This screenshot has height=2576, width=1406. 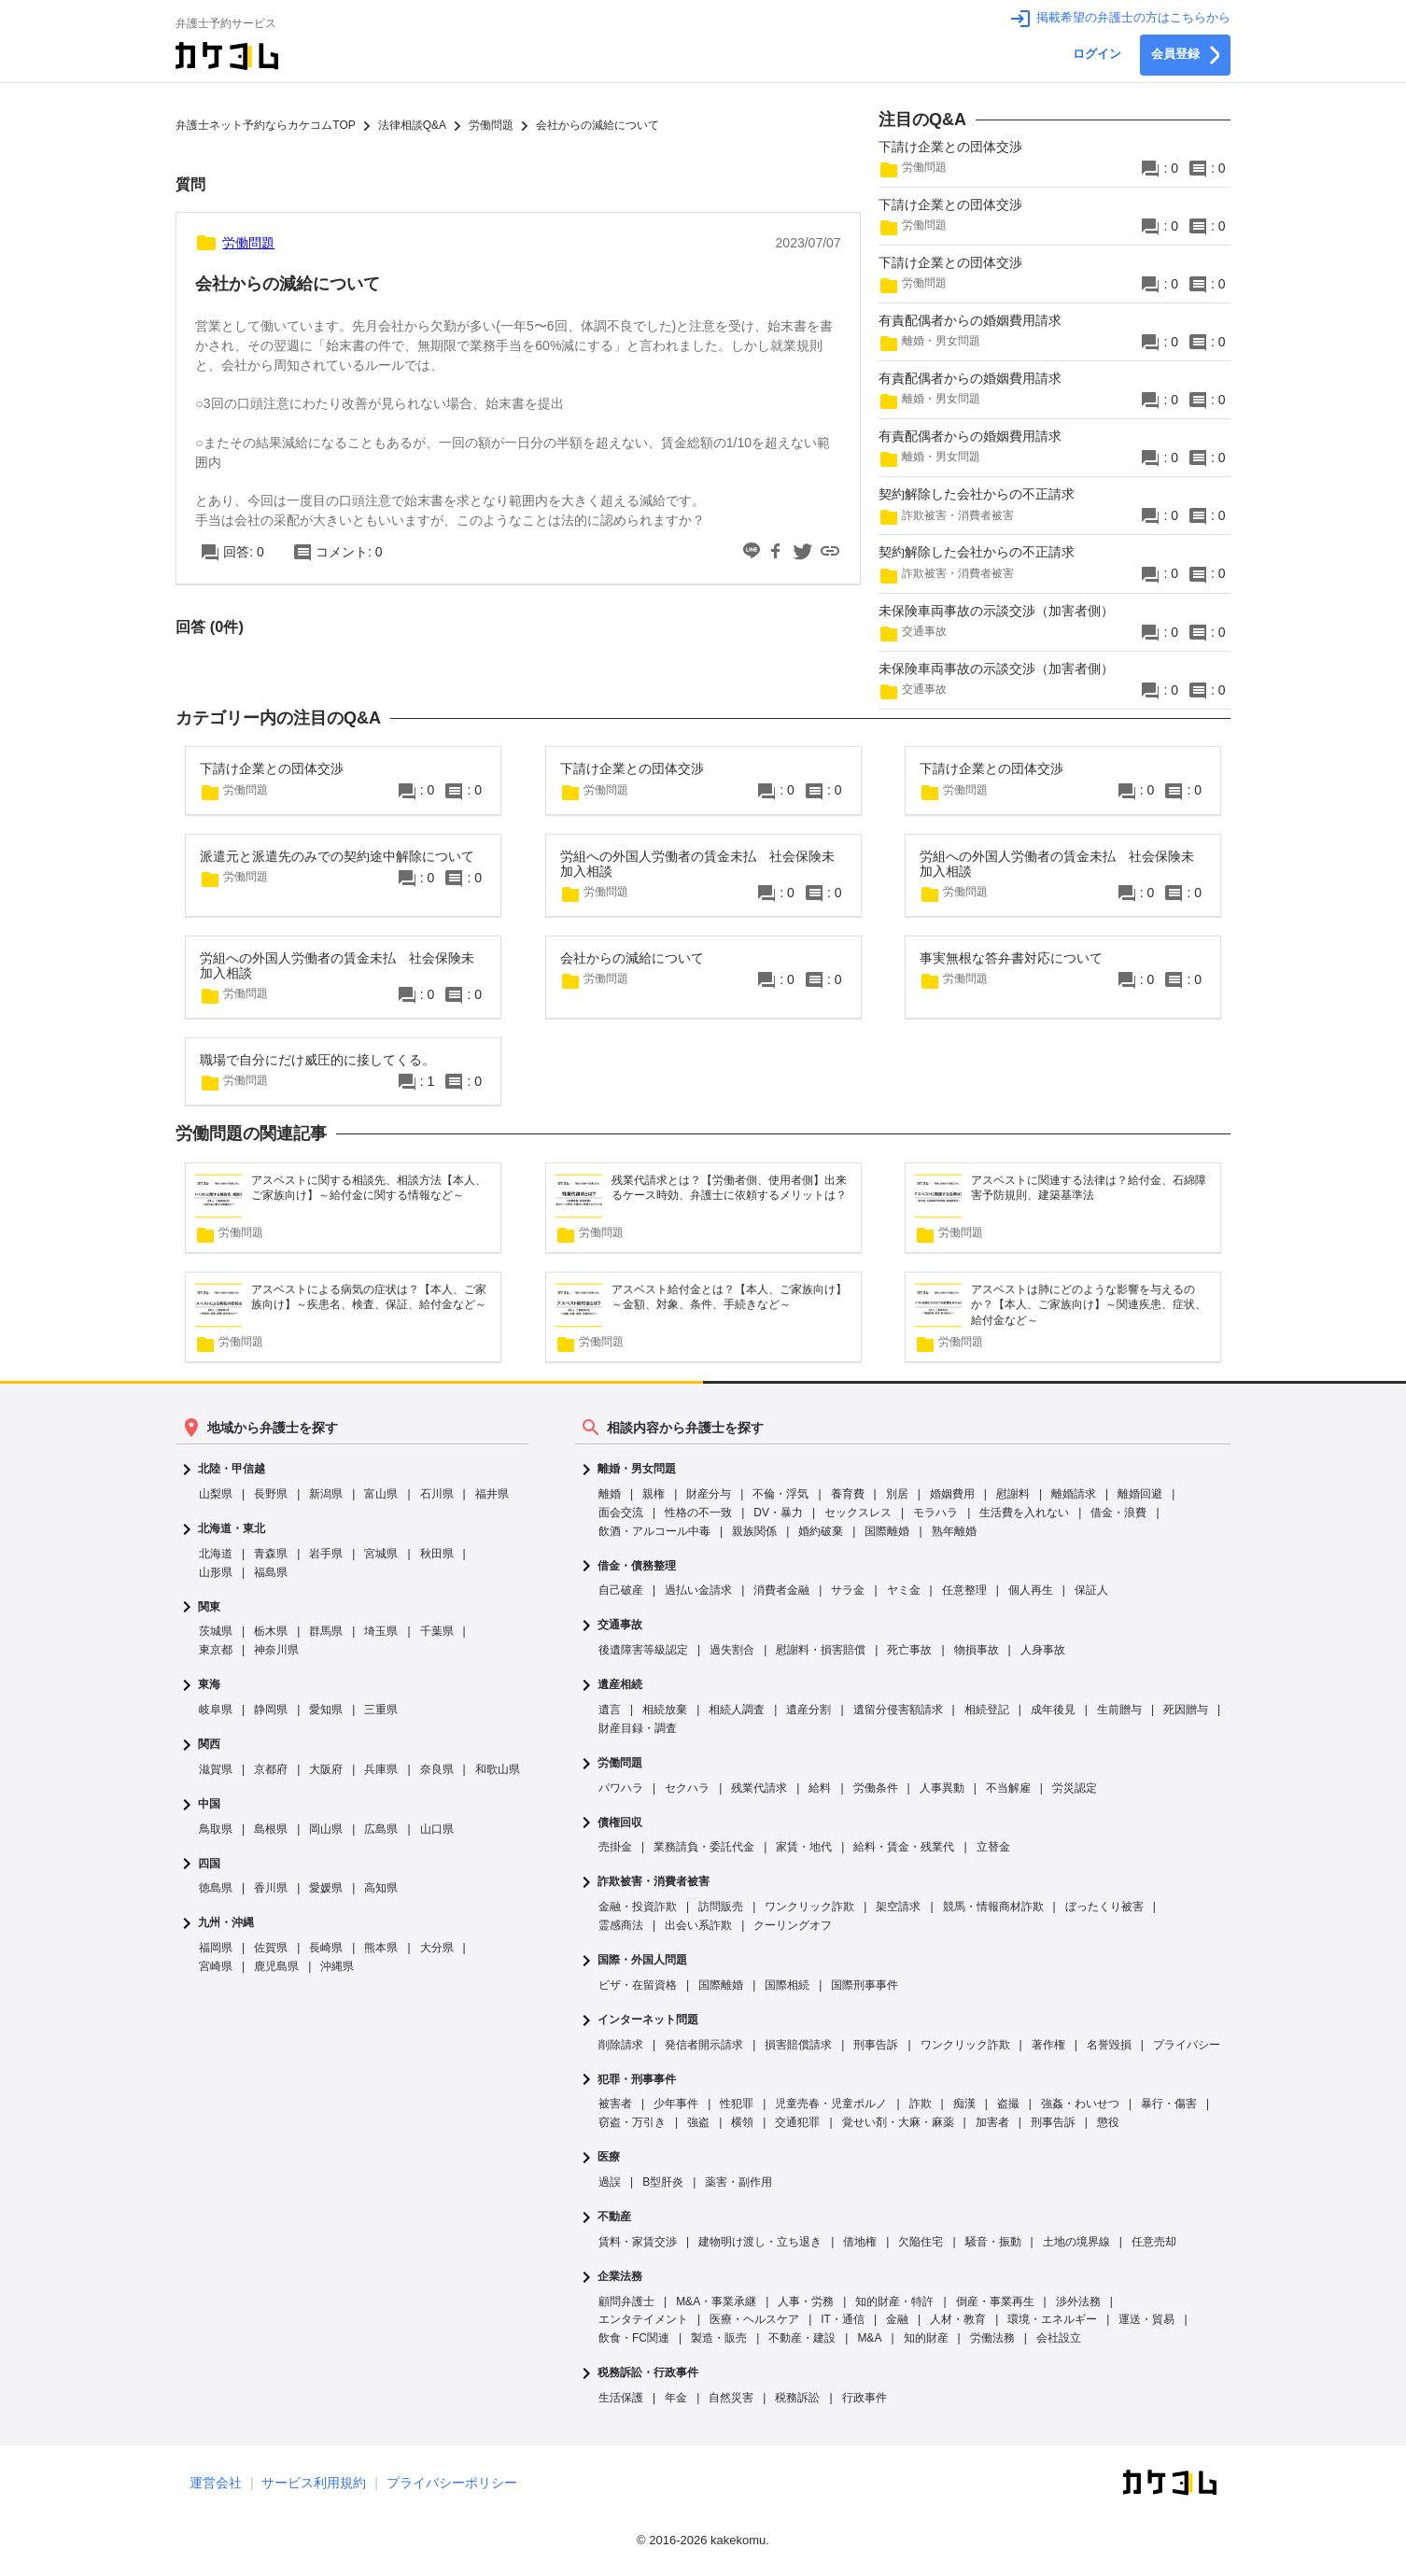 I want to click on 国際刑事事件, so click(x=864, y=1985).